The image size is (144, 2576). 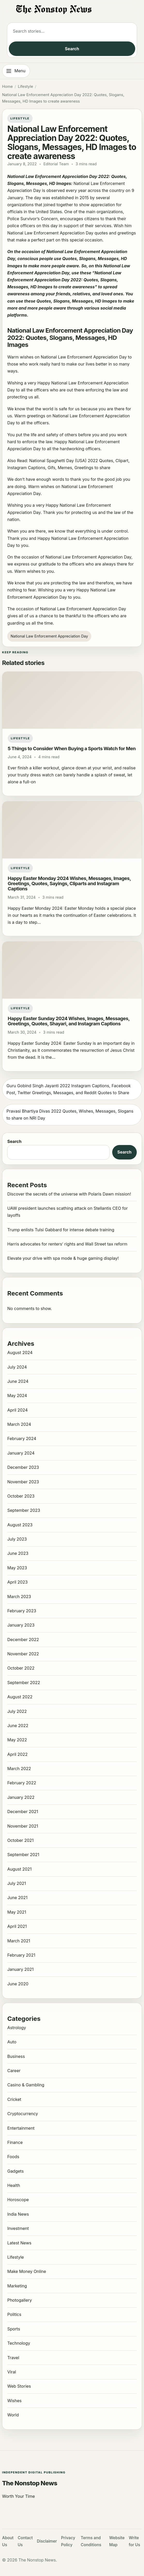 What do you see at coordinates (17, 1381) in the screenshot?
I see `June 2024` at bounding box center [17, 1381].